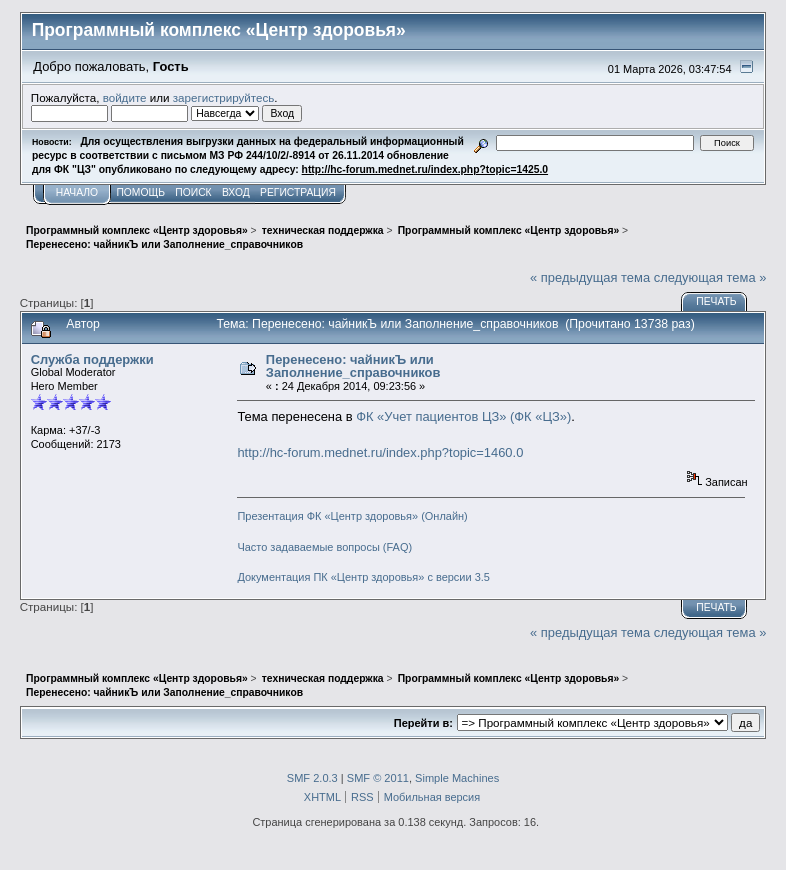 This screenshot has width=786, height=870. What do you see at coordinates (312, 778) in the screenshot?
I see `SMF 2.0.3` at bounding box center [312, 778].